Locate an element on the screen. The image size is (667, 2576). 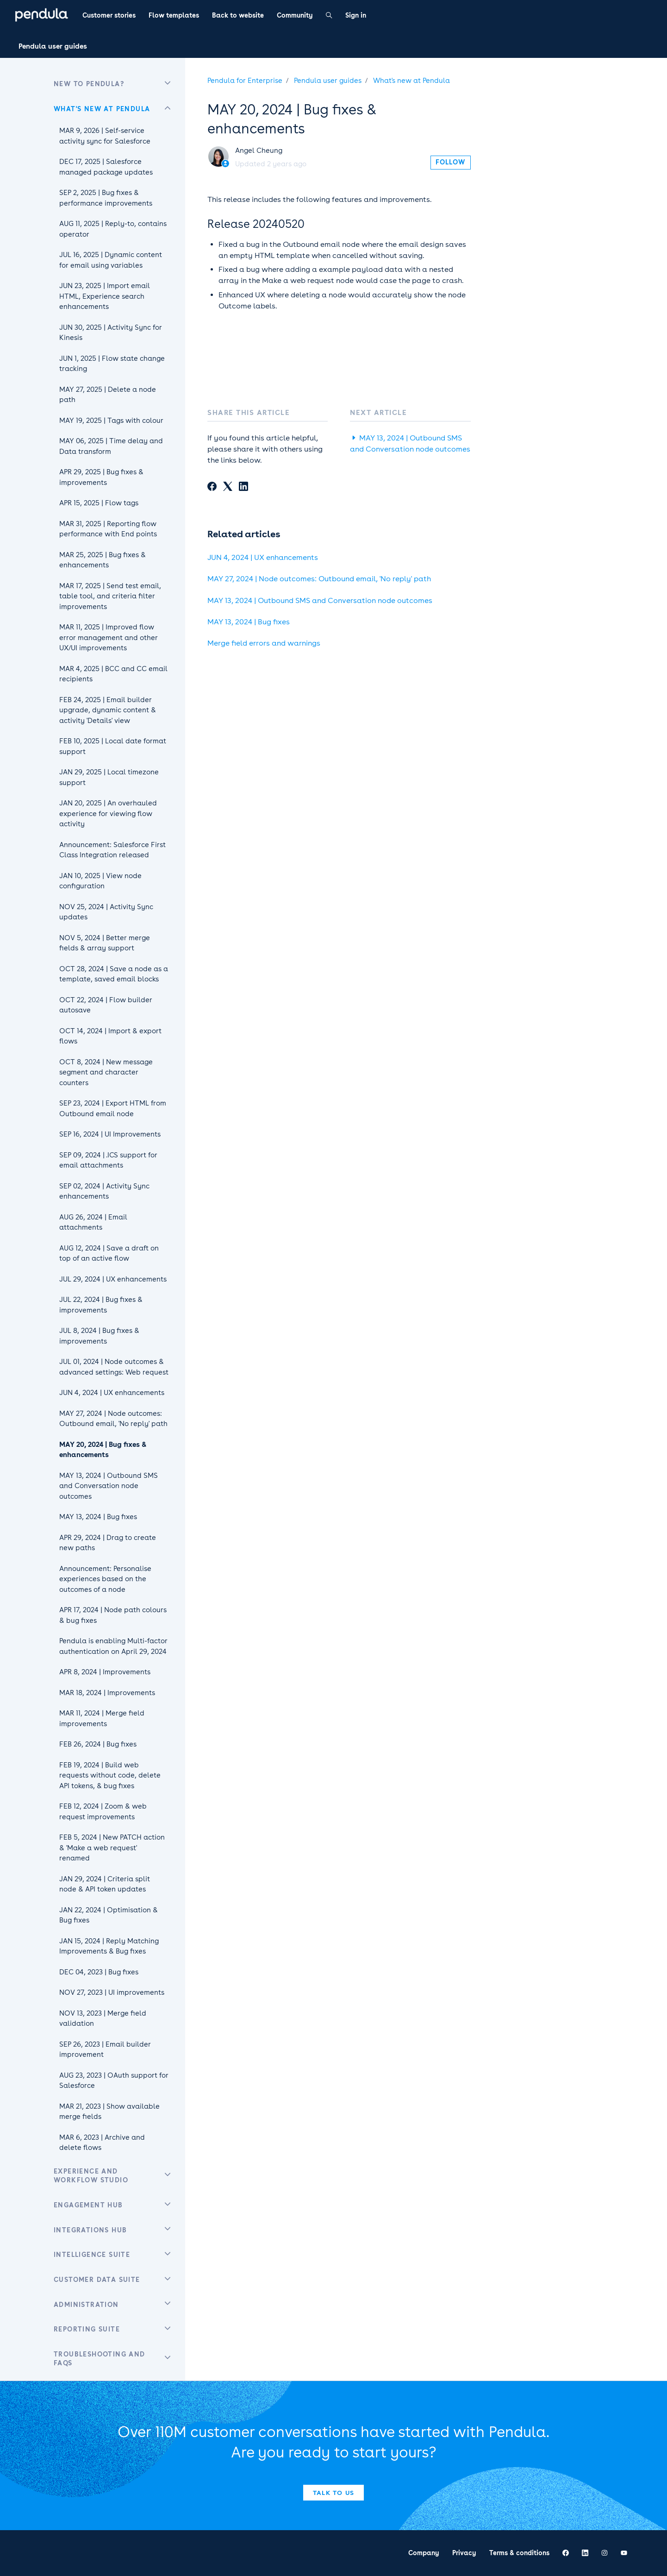
Pendula user guides is located at coordinates (53, 46).